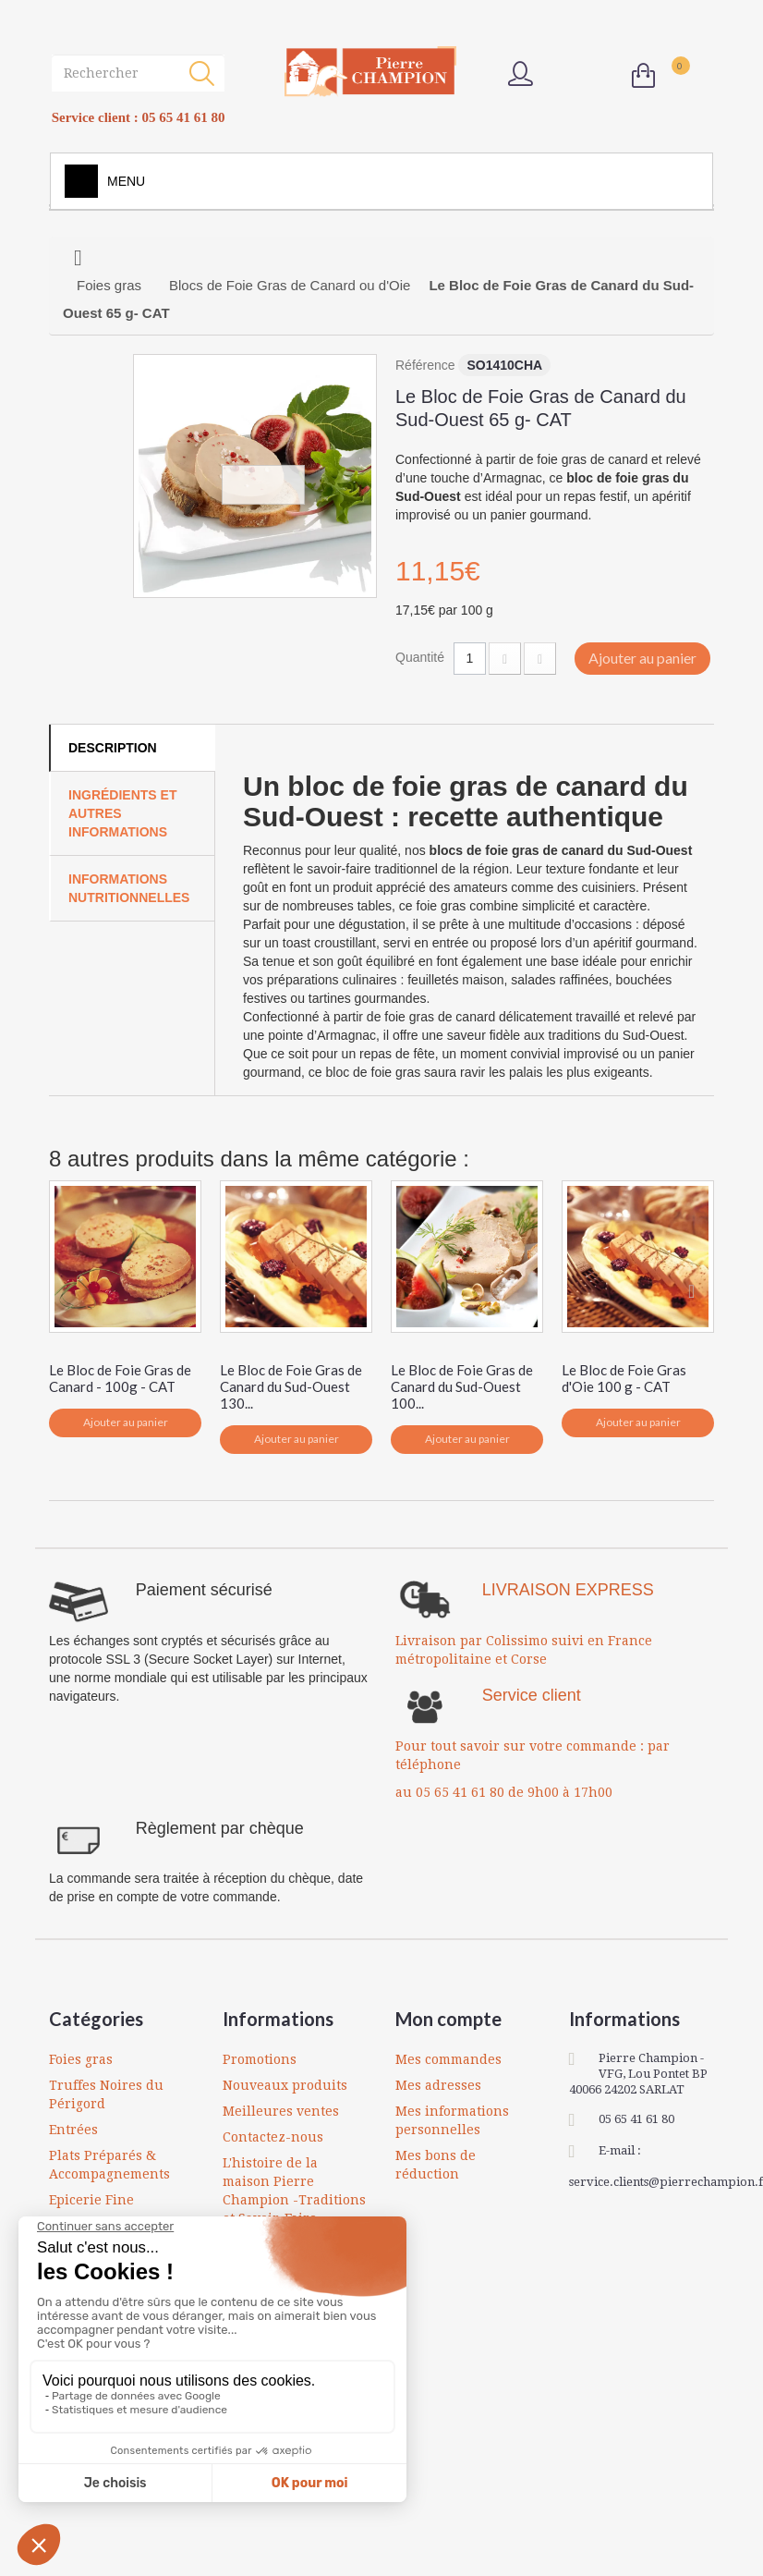 The image size is (763, 2576). Describe the element at coordinates (273, 2137) in the screenshot. I see `Contactez-nous` at that location.